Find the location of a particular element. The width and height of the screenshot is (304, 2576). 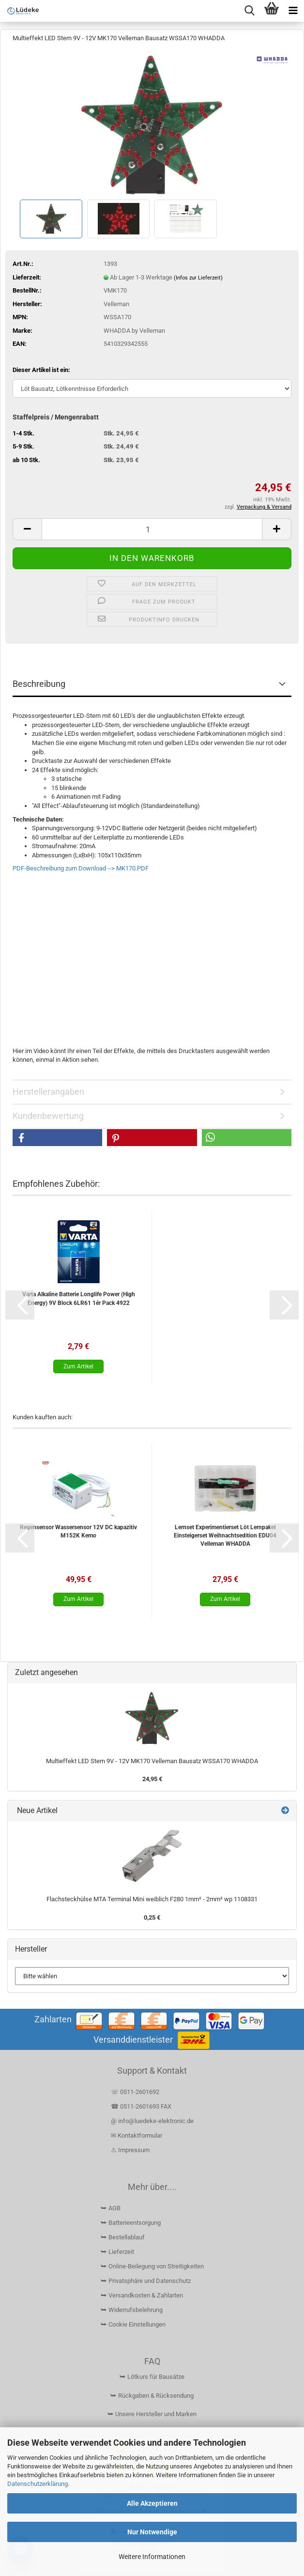

@ info@luedeke-elektronic.de is located at coordinates (152, 2121).